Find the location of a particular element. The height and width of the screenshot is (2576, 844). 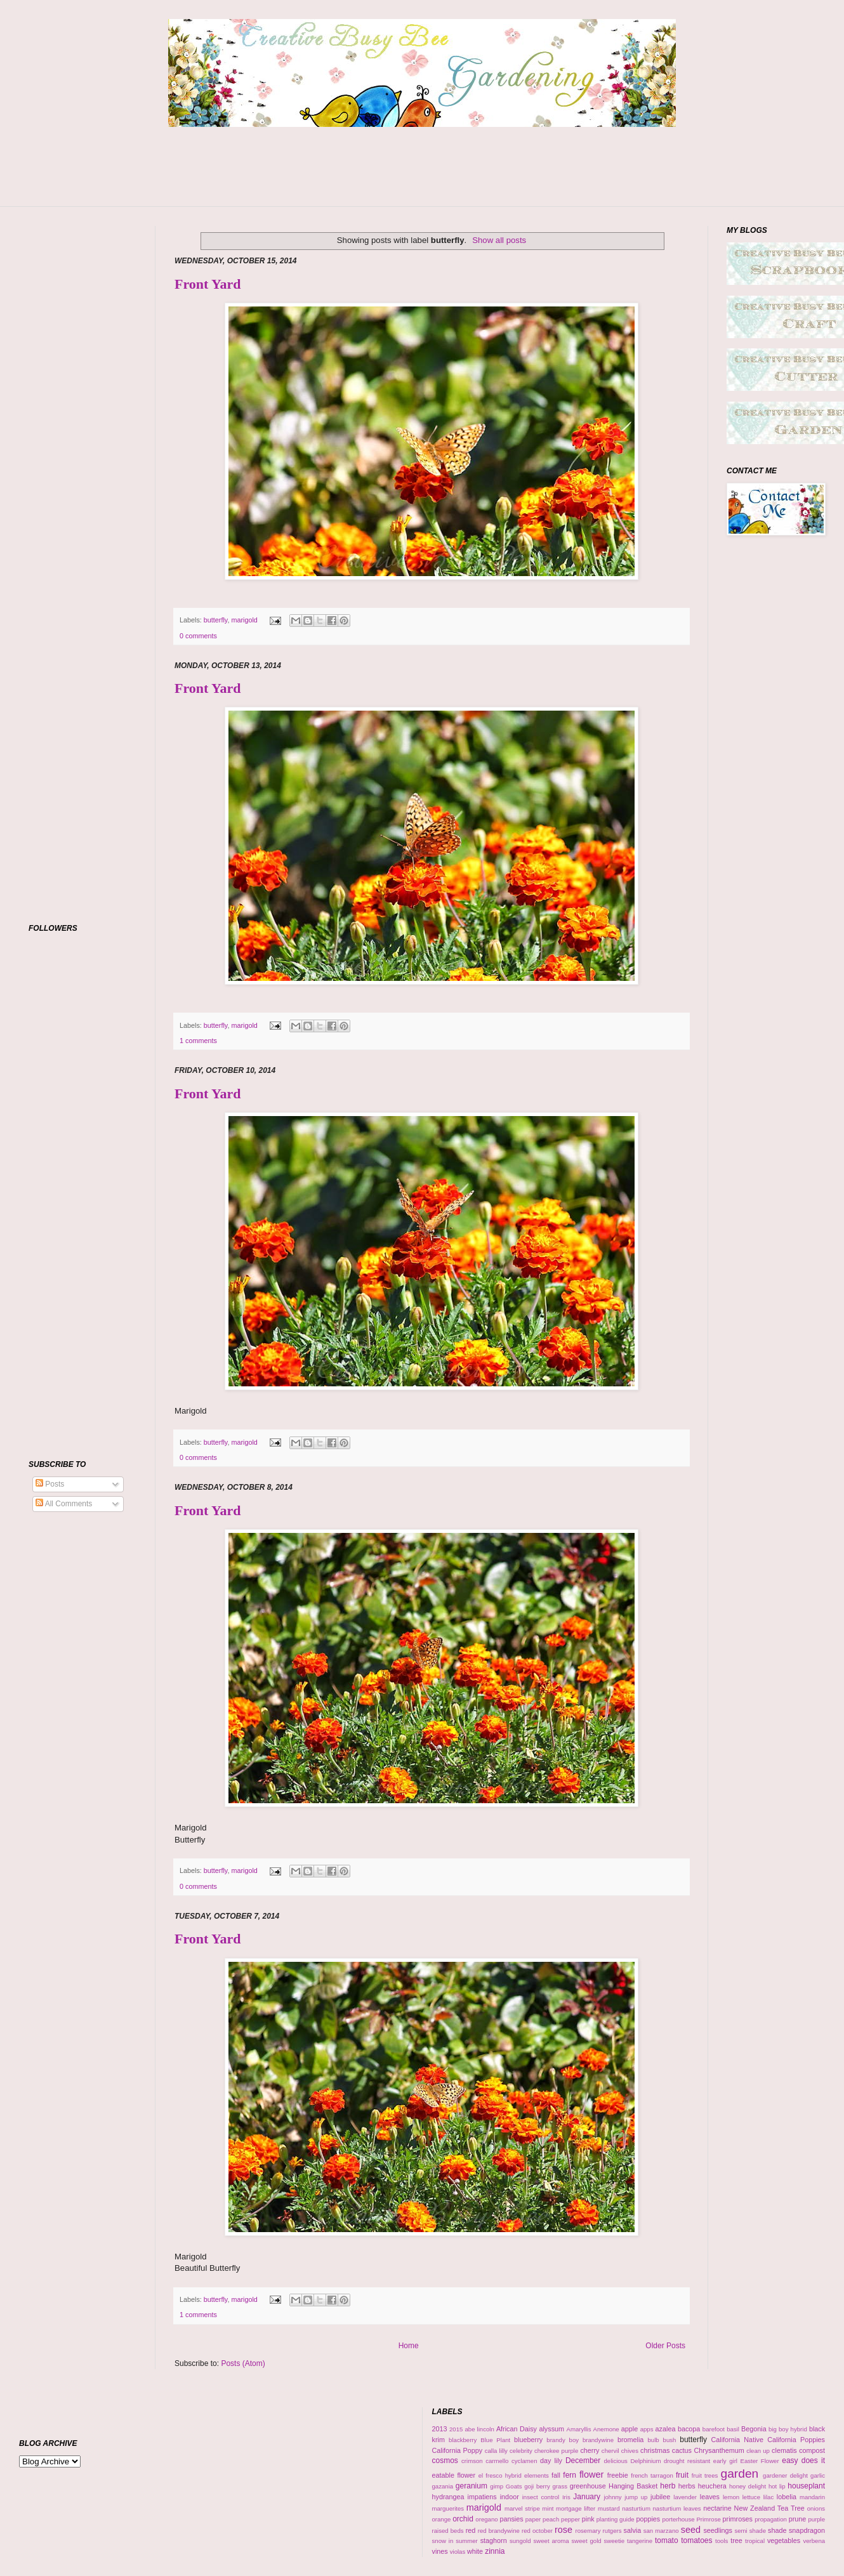

shade is located at coordinates (777, 2530).